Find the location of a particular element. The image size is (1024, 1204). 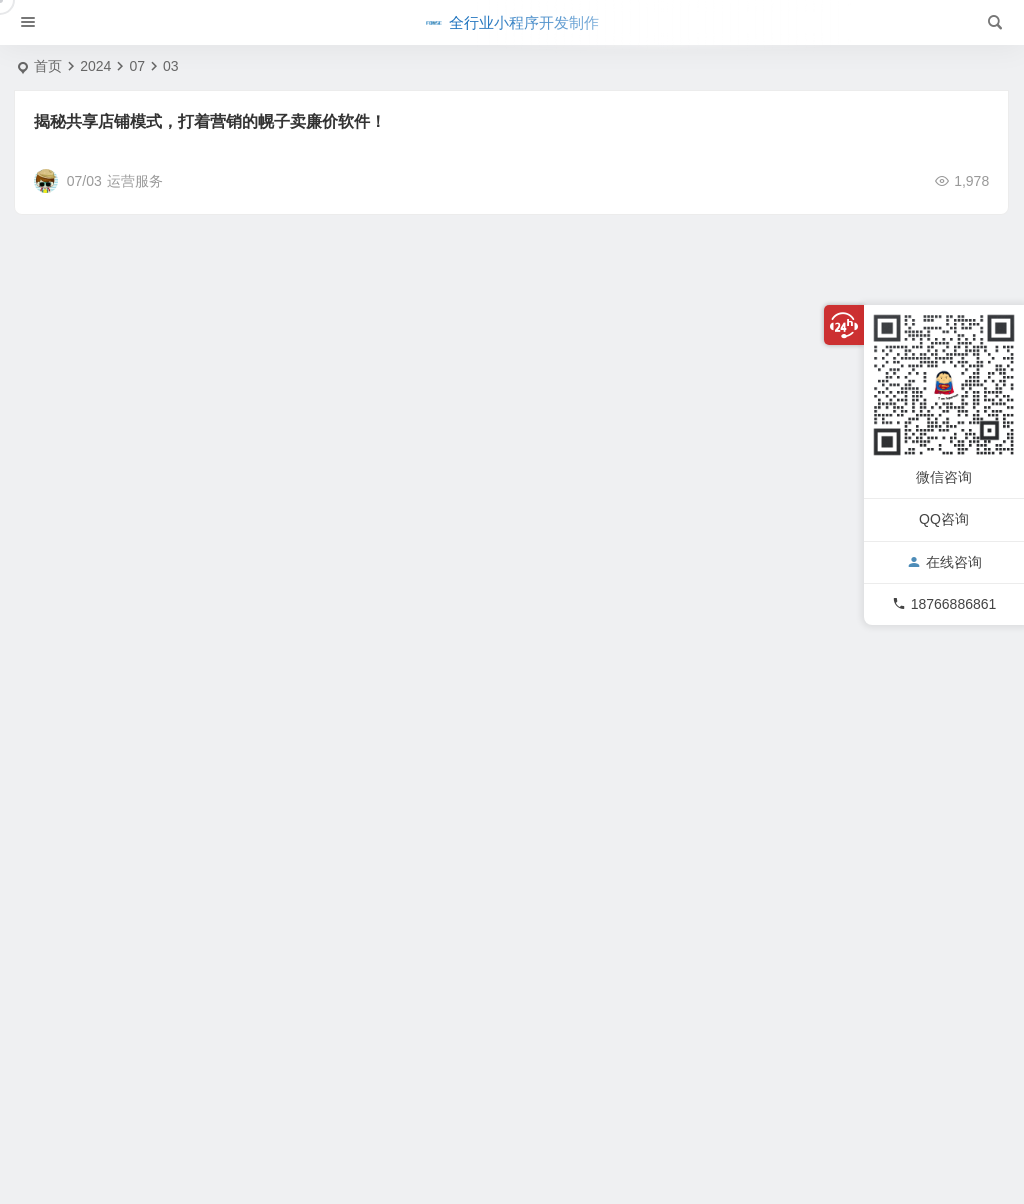

揭秘共享店铺模式，打着营销的幌子卖廉价软件！ is located at coordinates (210, 121).